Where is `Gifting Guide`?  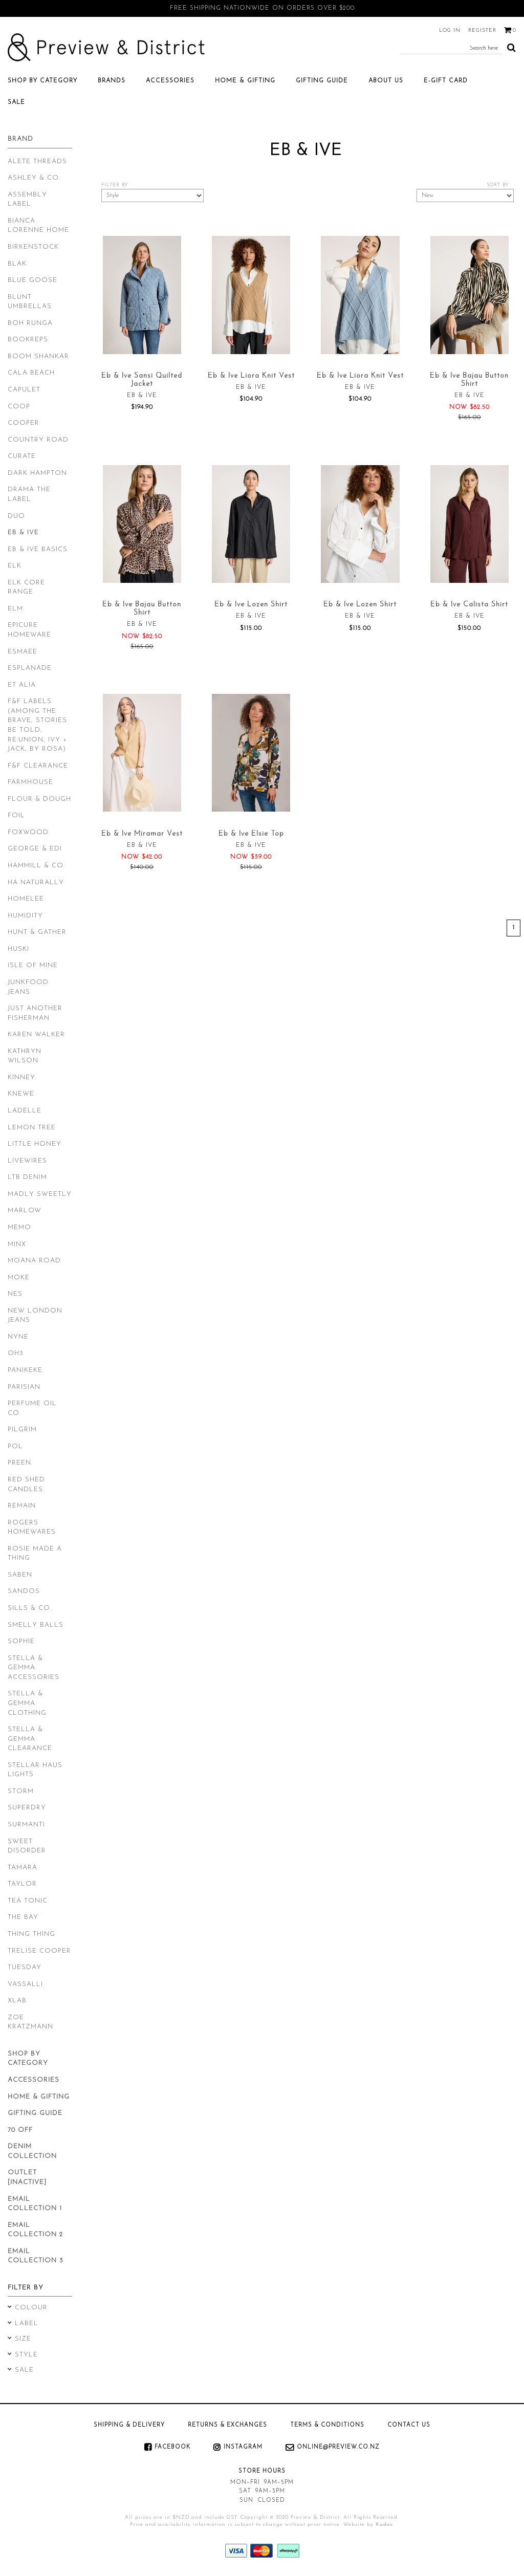 Gifting Guide is located at coordinates (322, 81).